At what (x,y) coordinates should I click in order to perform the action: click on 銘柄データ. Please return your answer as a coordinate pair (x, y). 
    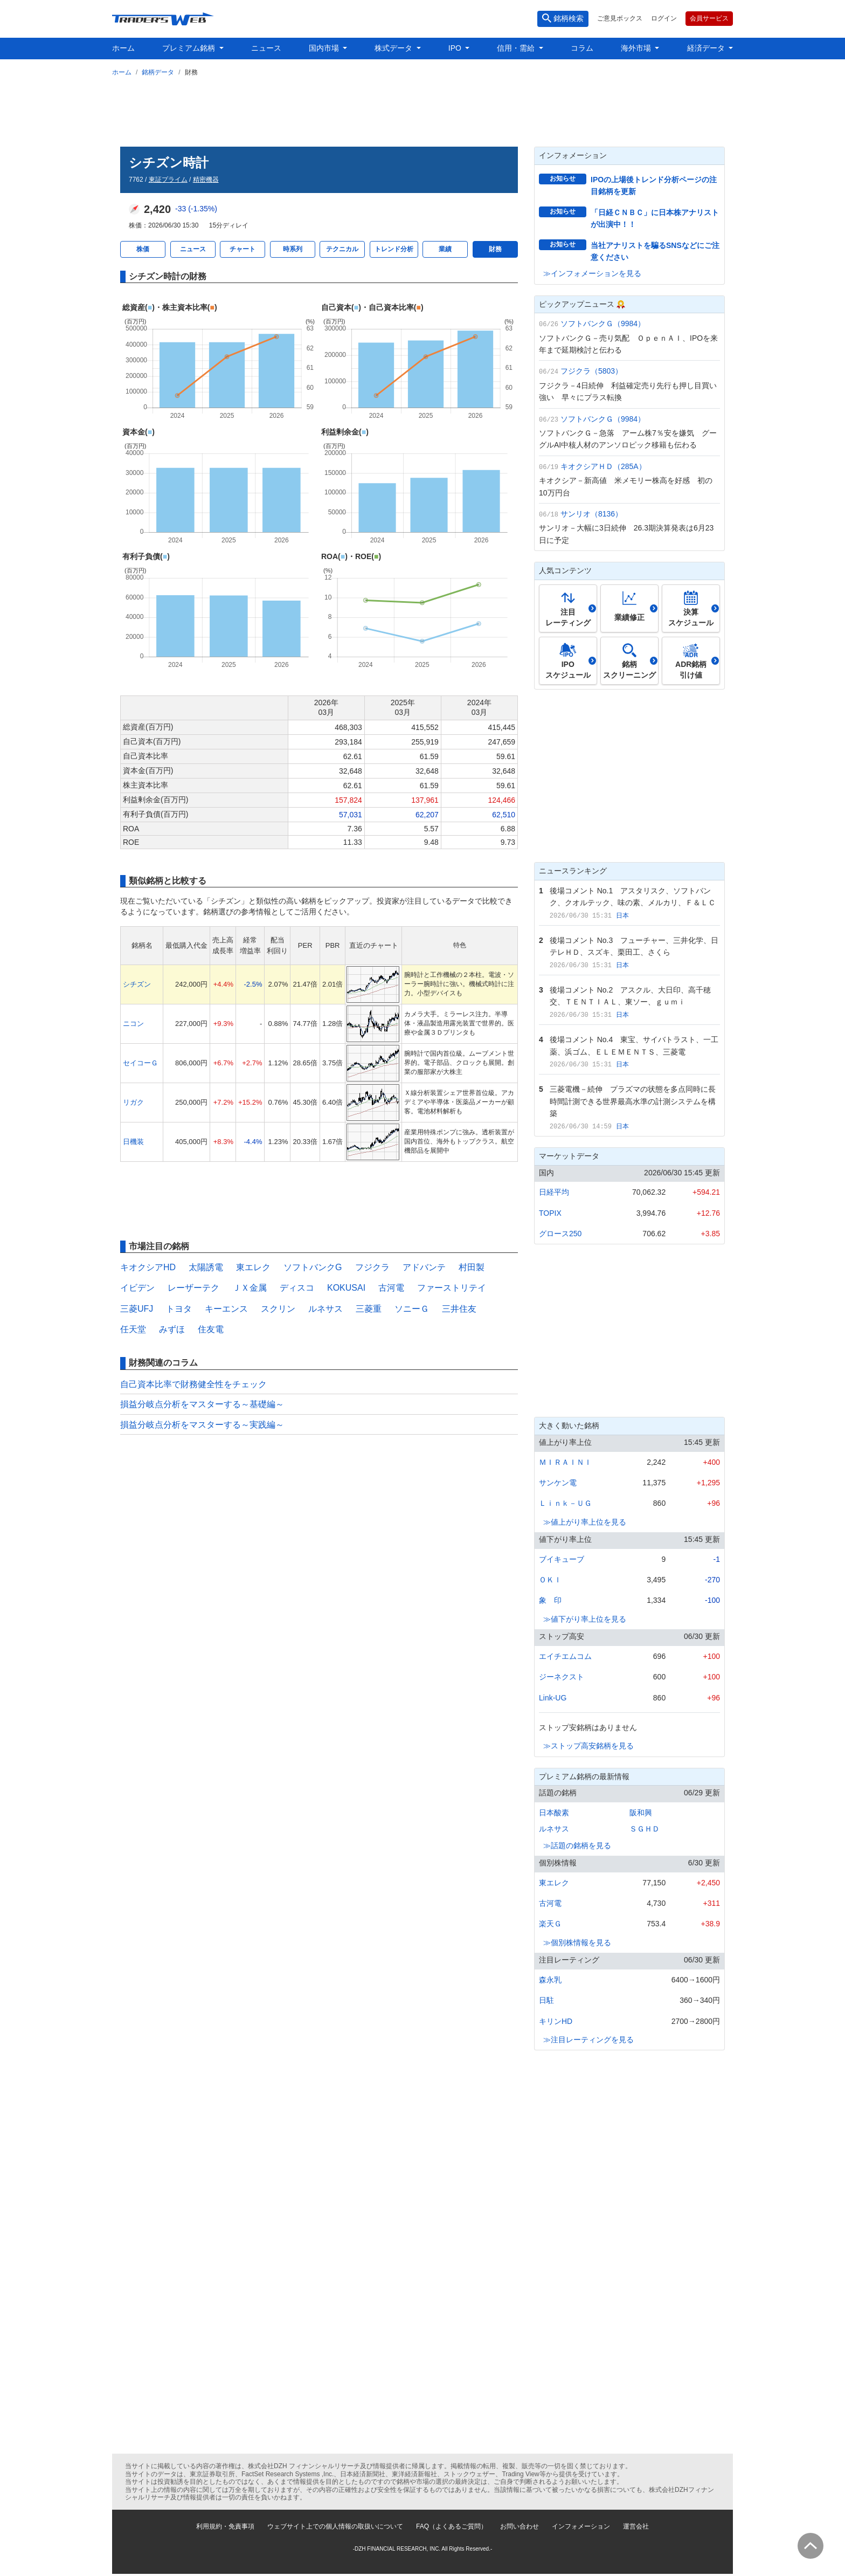
    Looking at the image, I should click on (158, 72).